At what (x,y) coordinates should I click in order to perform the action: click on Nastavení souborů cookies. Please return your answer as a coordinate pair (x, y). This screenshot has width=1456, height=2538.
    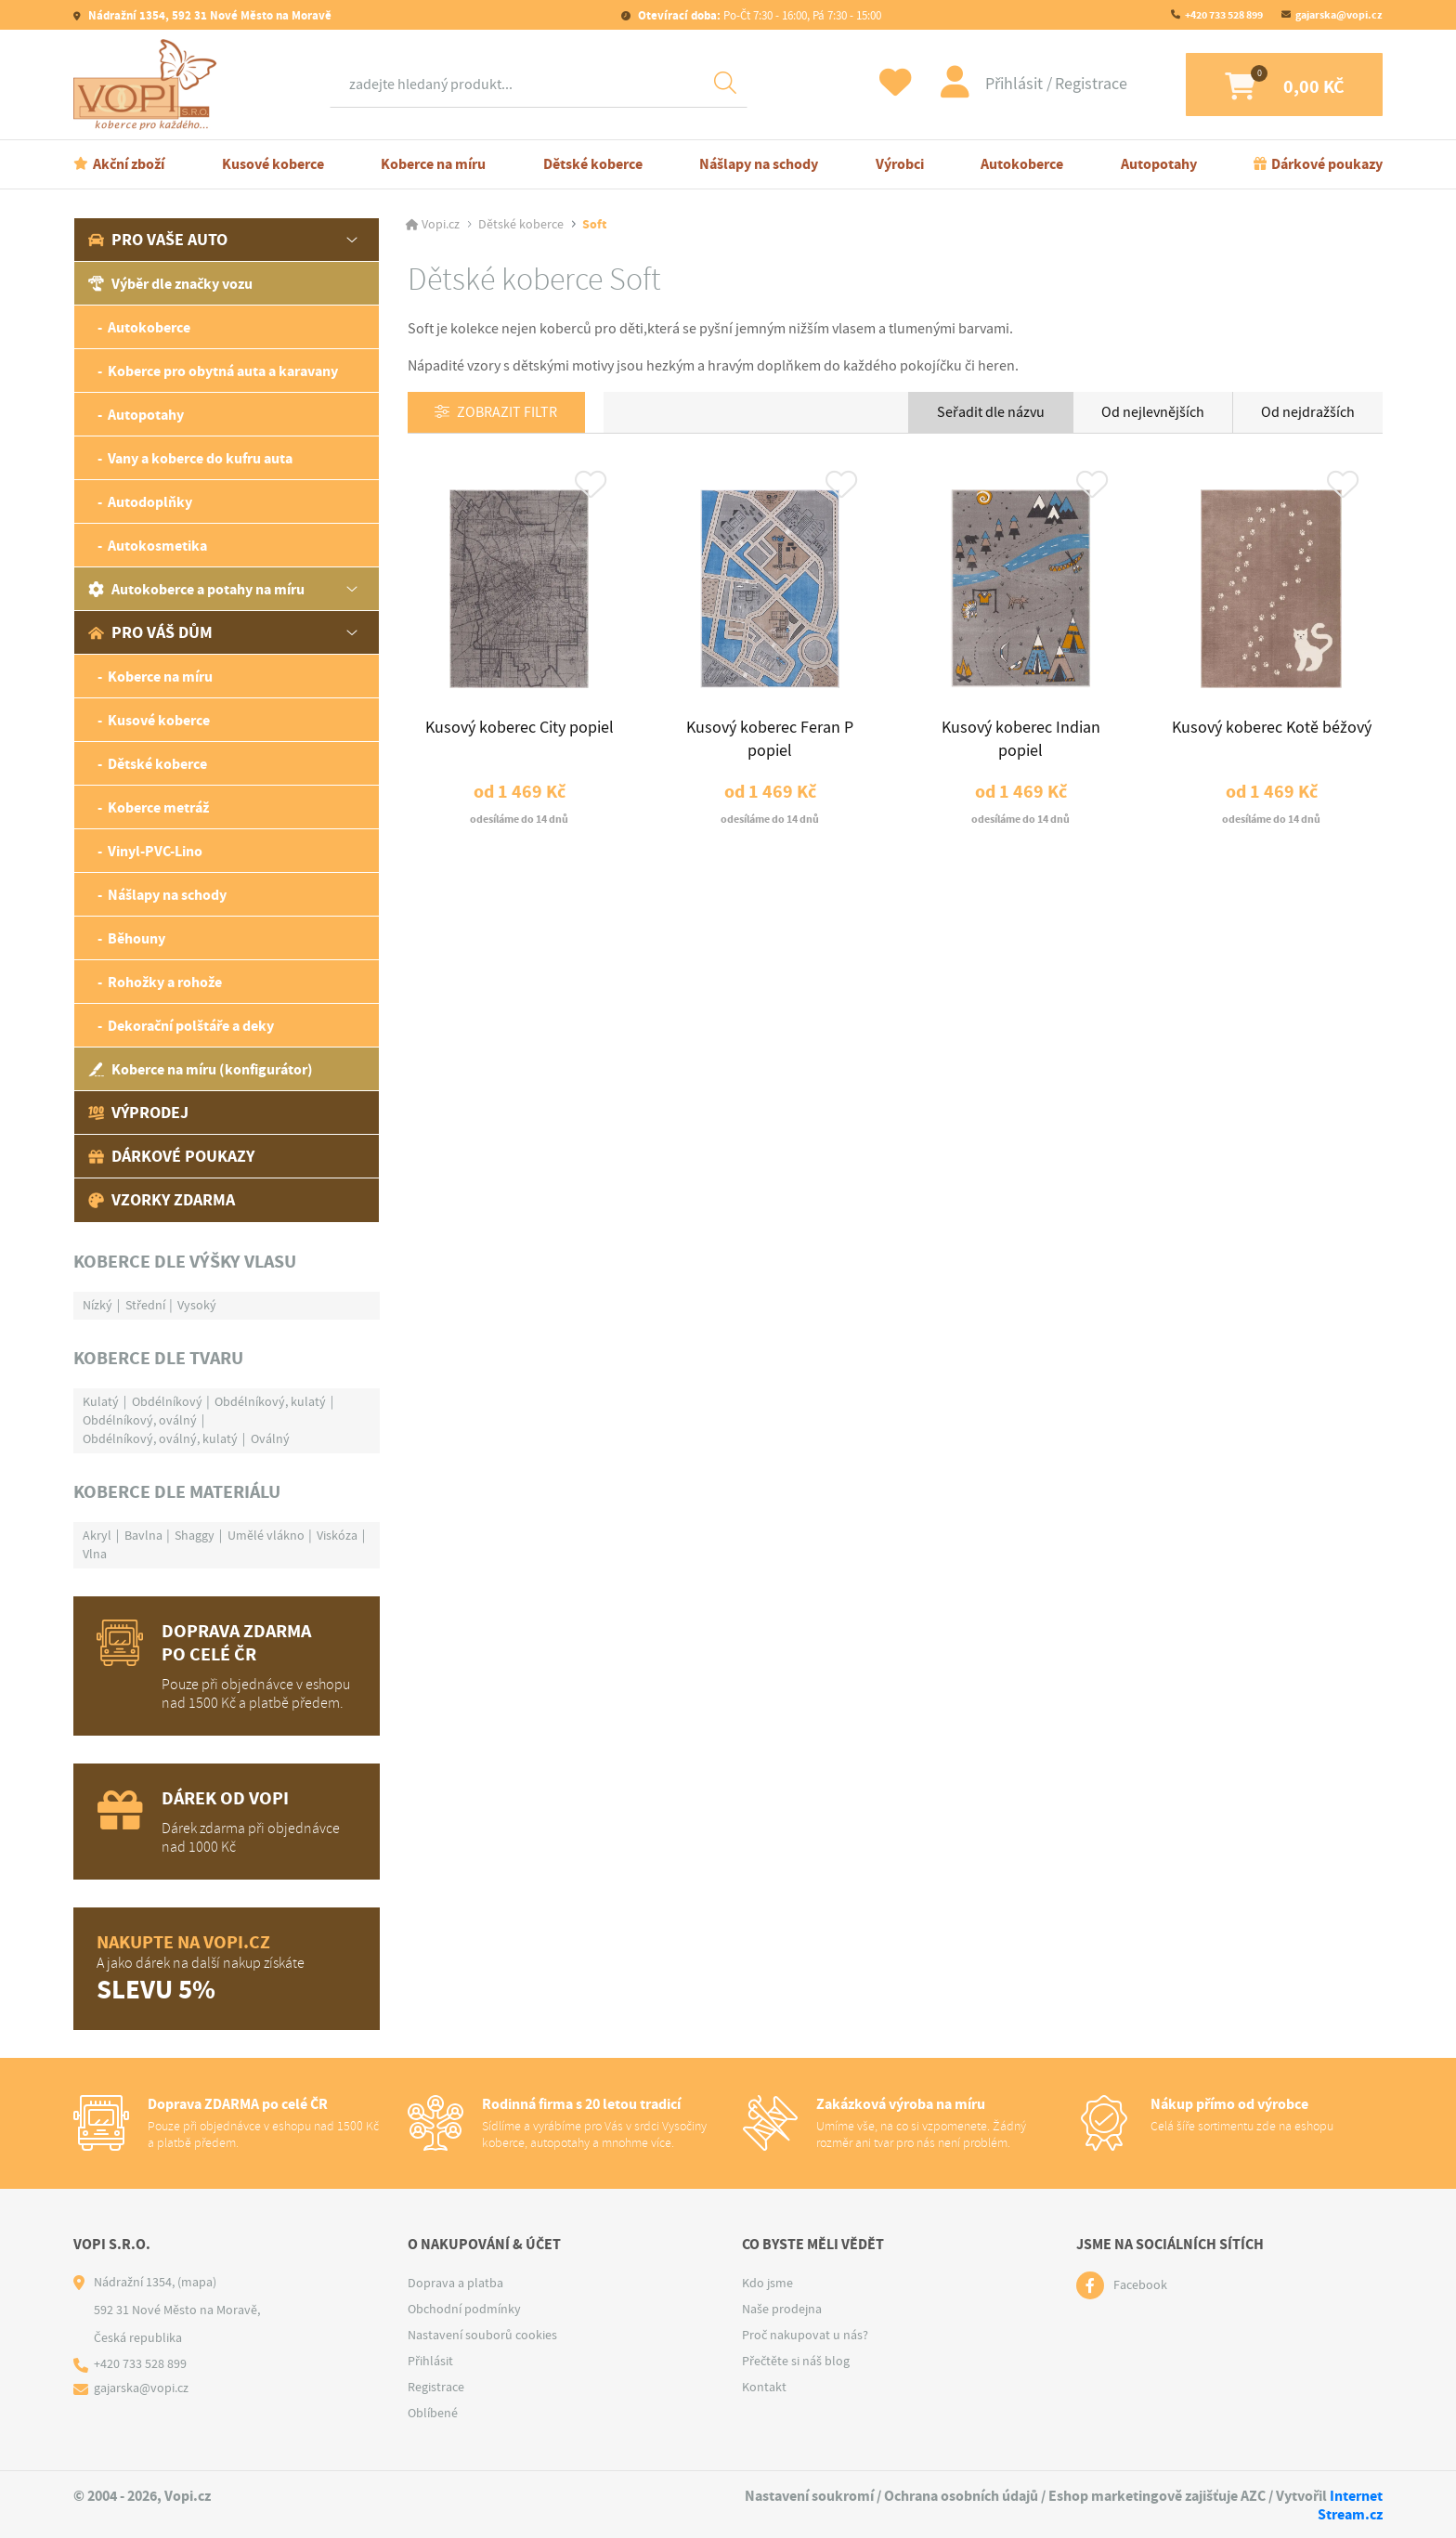
    Looking at the image, I should click on (482, 2334).